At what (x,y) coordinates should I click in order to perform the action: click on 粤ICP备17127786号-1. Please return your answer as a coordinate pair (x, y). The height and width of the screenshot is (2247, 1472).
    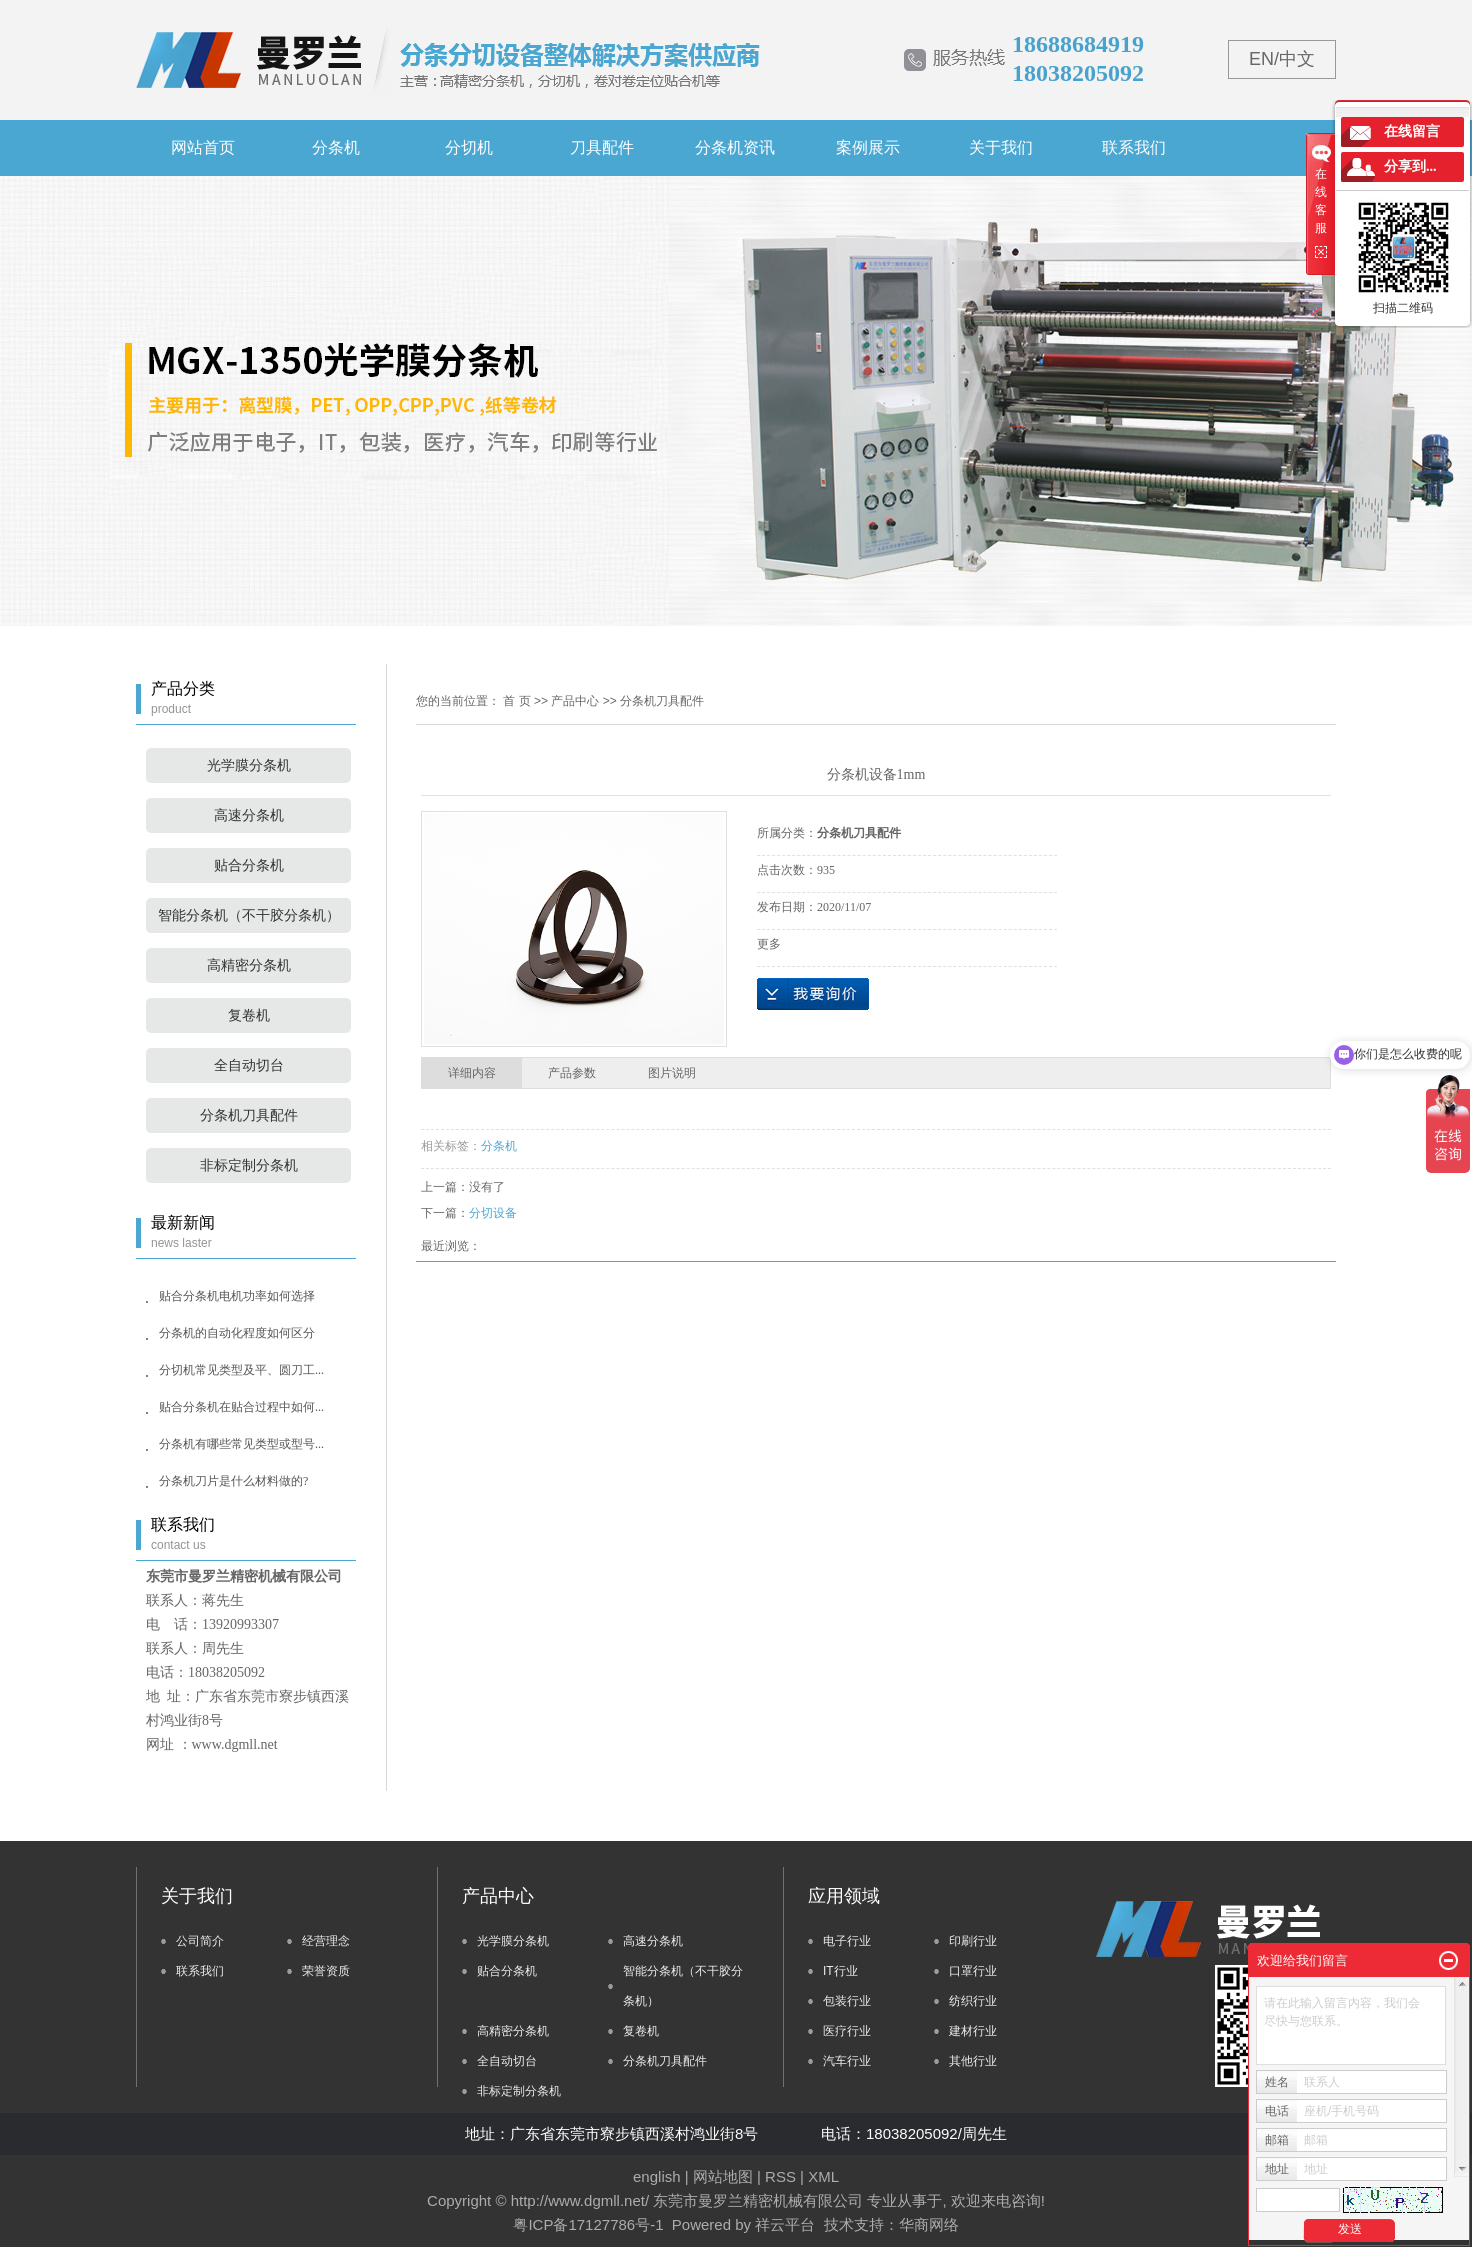
    Looking at the image, I should click on (588, 2224).